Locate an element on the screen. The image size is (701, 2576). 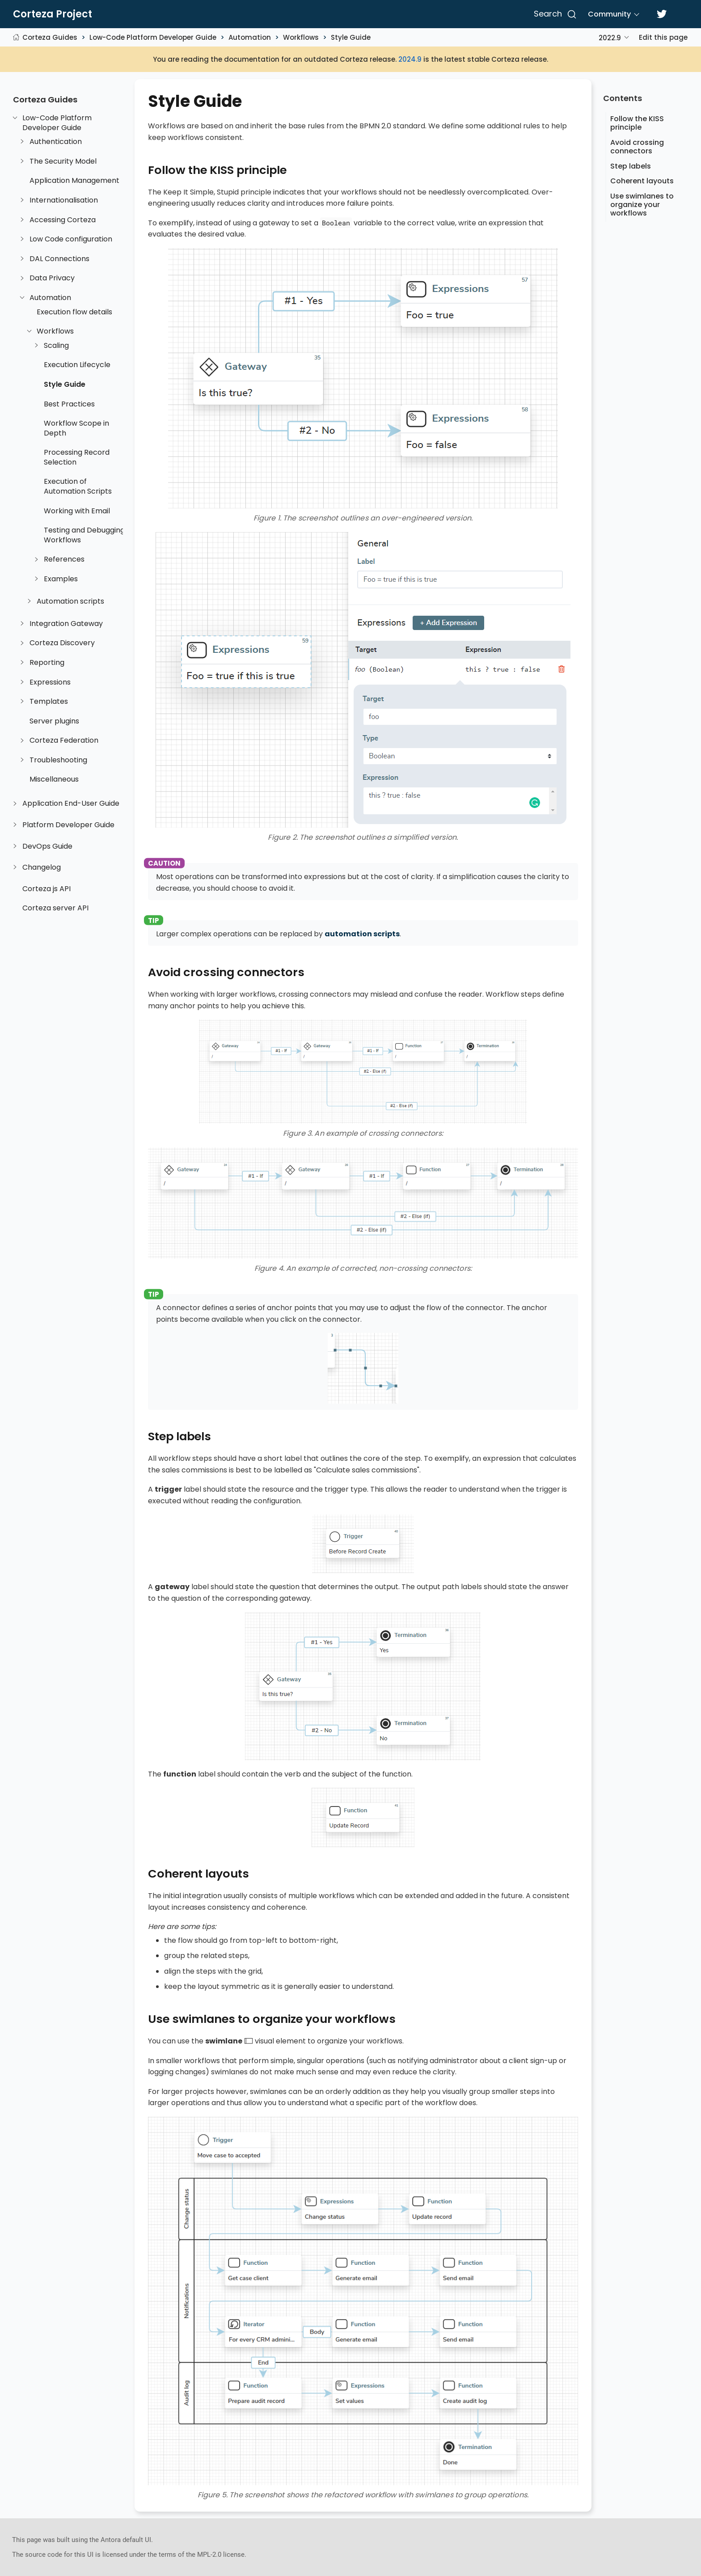
Execution Lifecycle is located at coordinates (77, 365).